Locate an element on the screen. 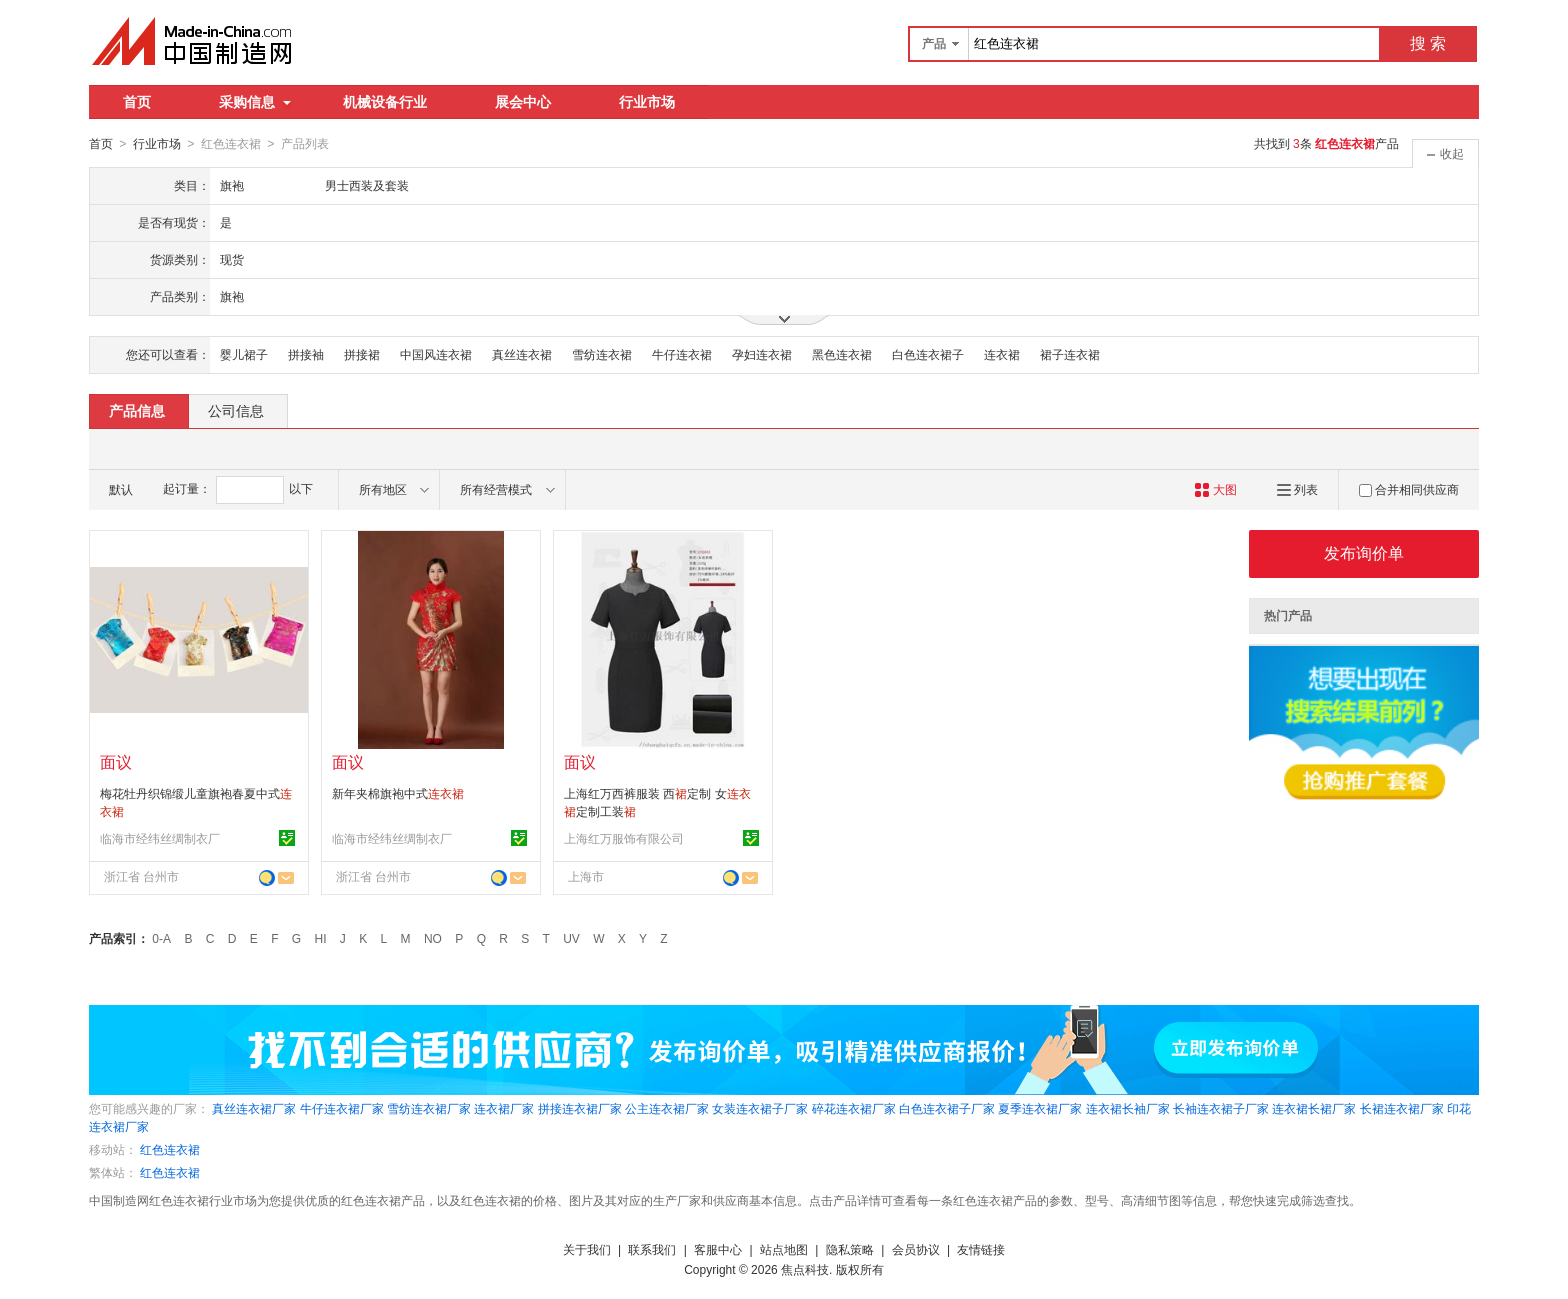 This screenshot has height=1299, width=1568. 碎花连衣裙厂家 is located at coordinates (854, 1108).